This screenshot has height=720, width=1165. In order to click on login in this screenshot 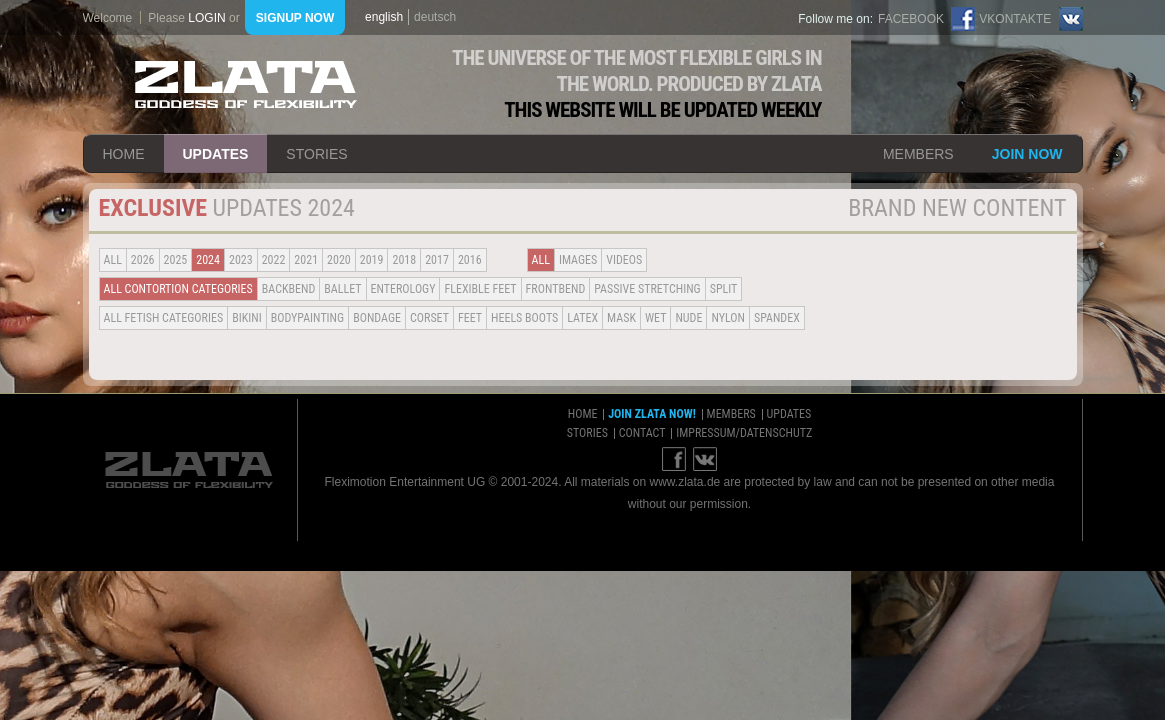, I will do `click(206, 18)`.